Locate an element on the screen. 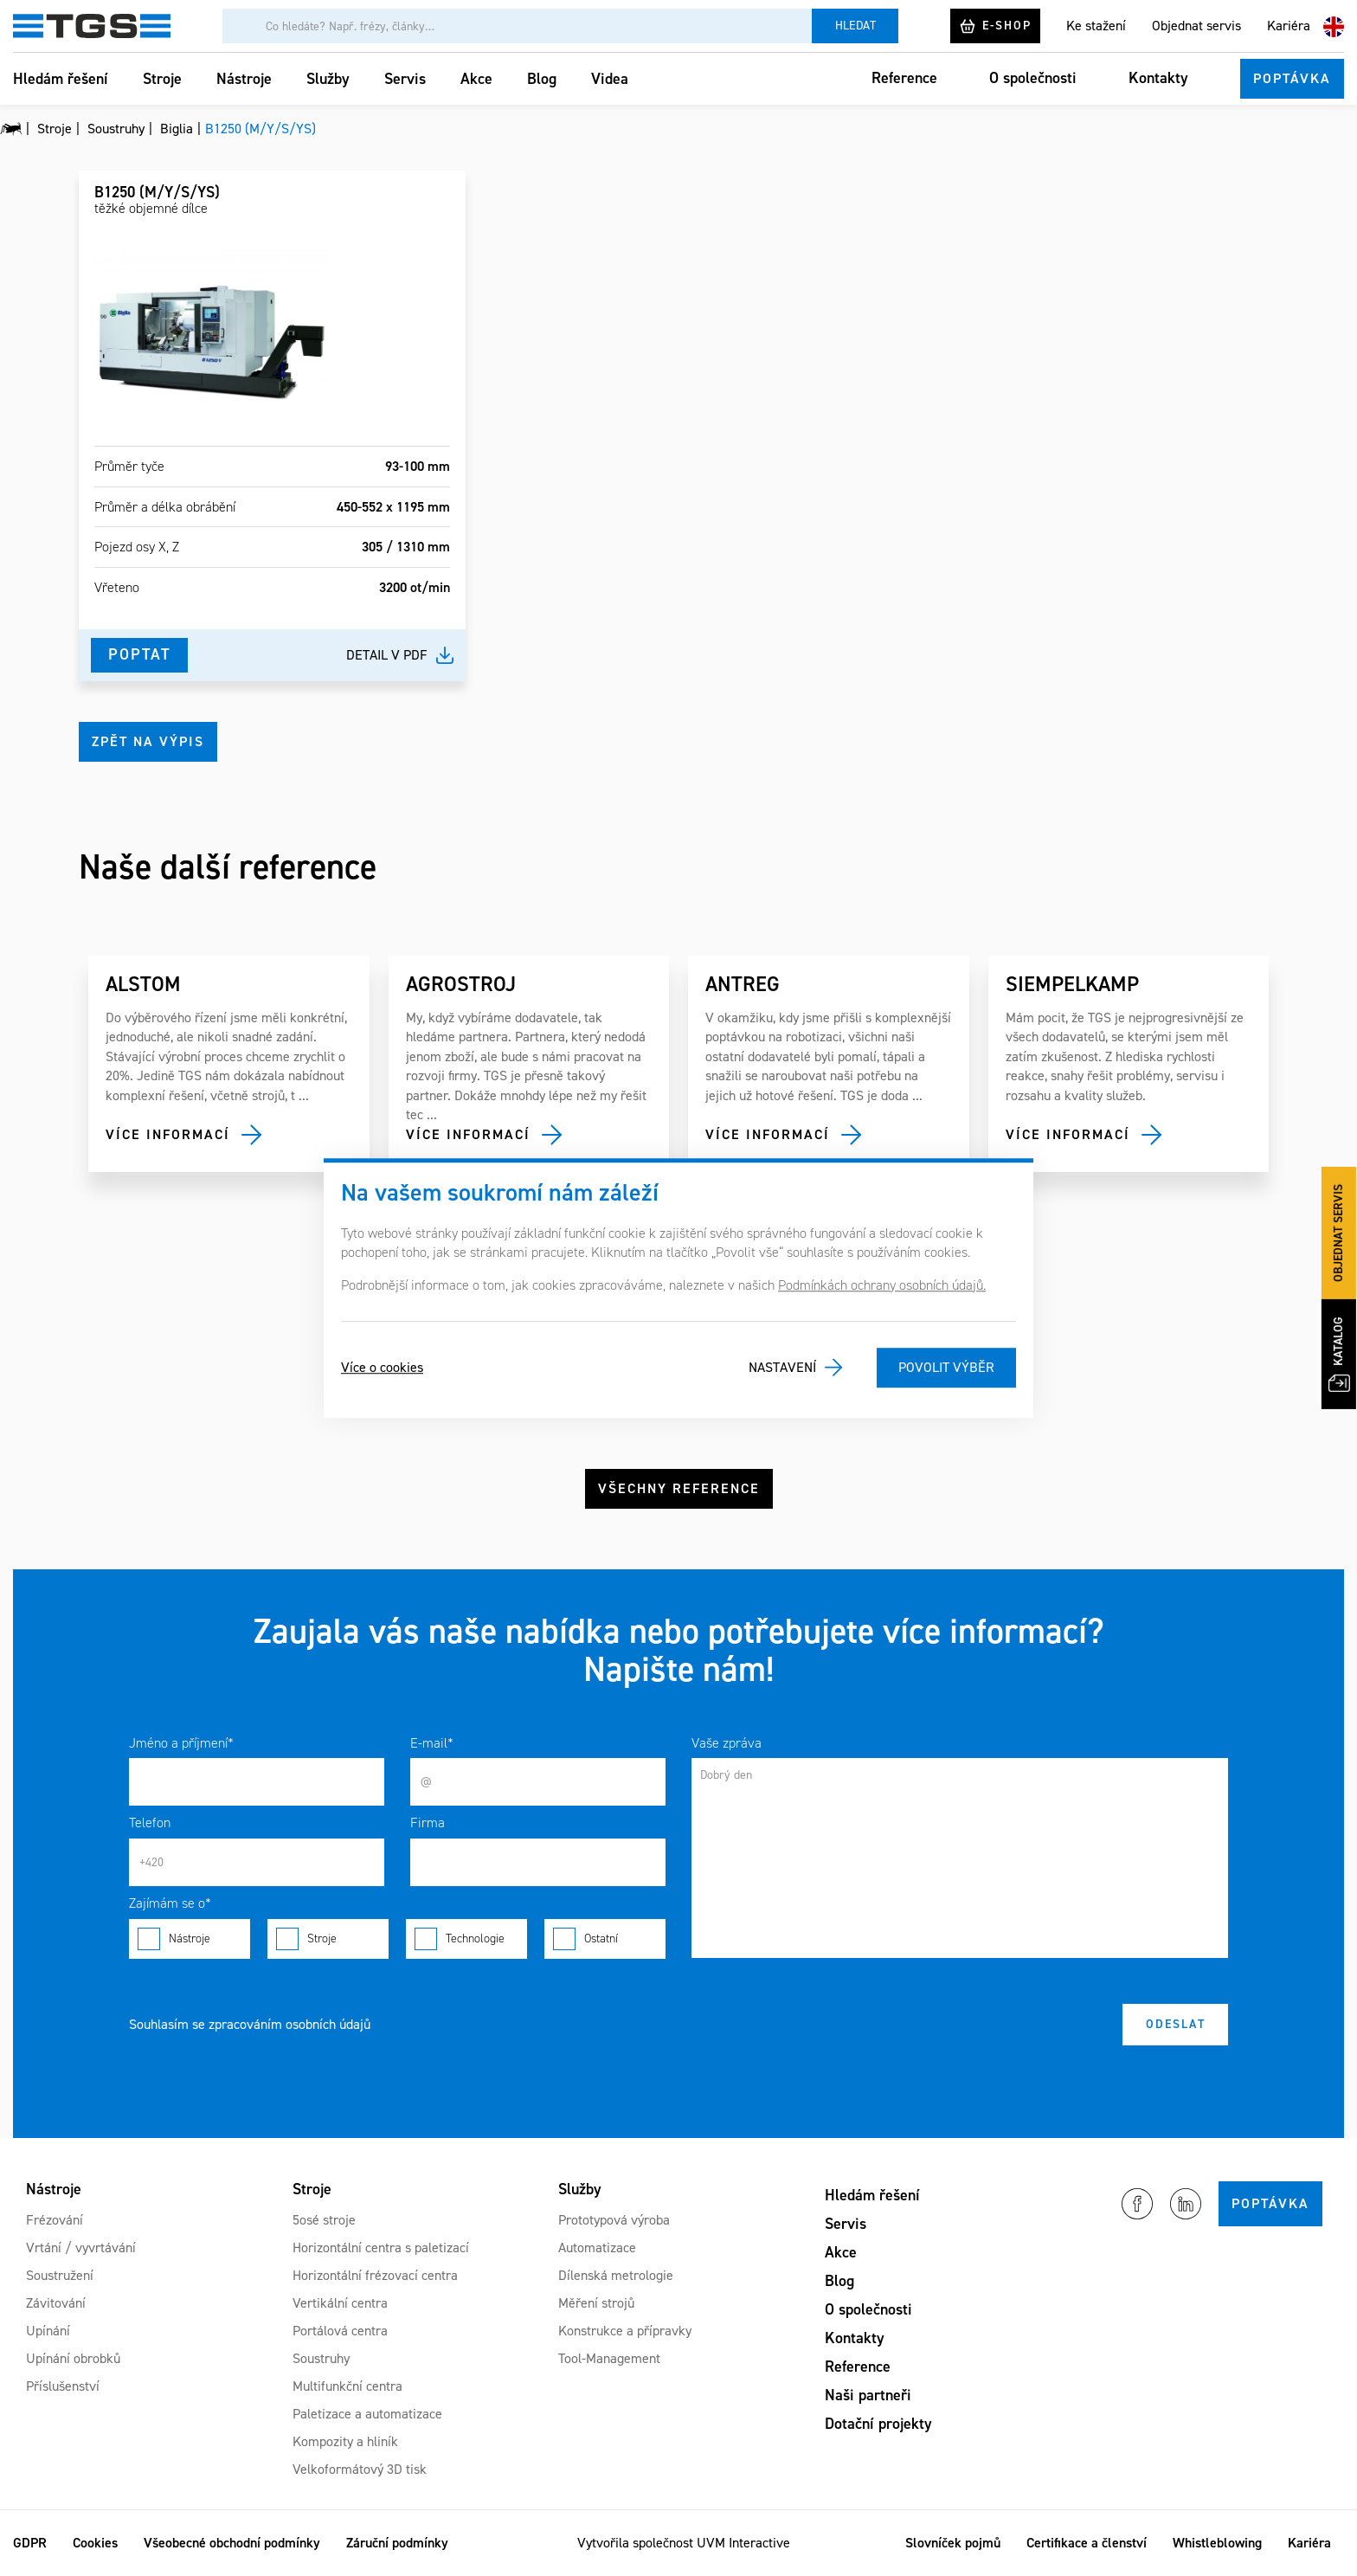  Více informací is located at coordinates (168, 1134).